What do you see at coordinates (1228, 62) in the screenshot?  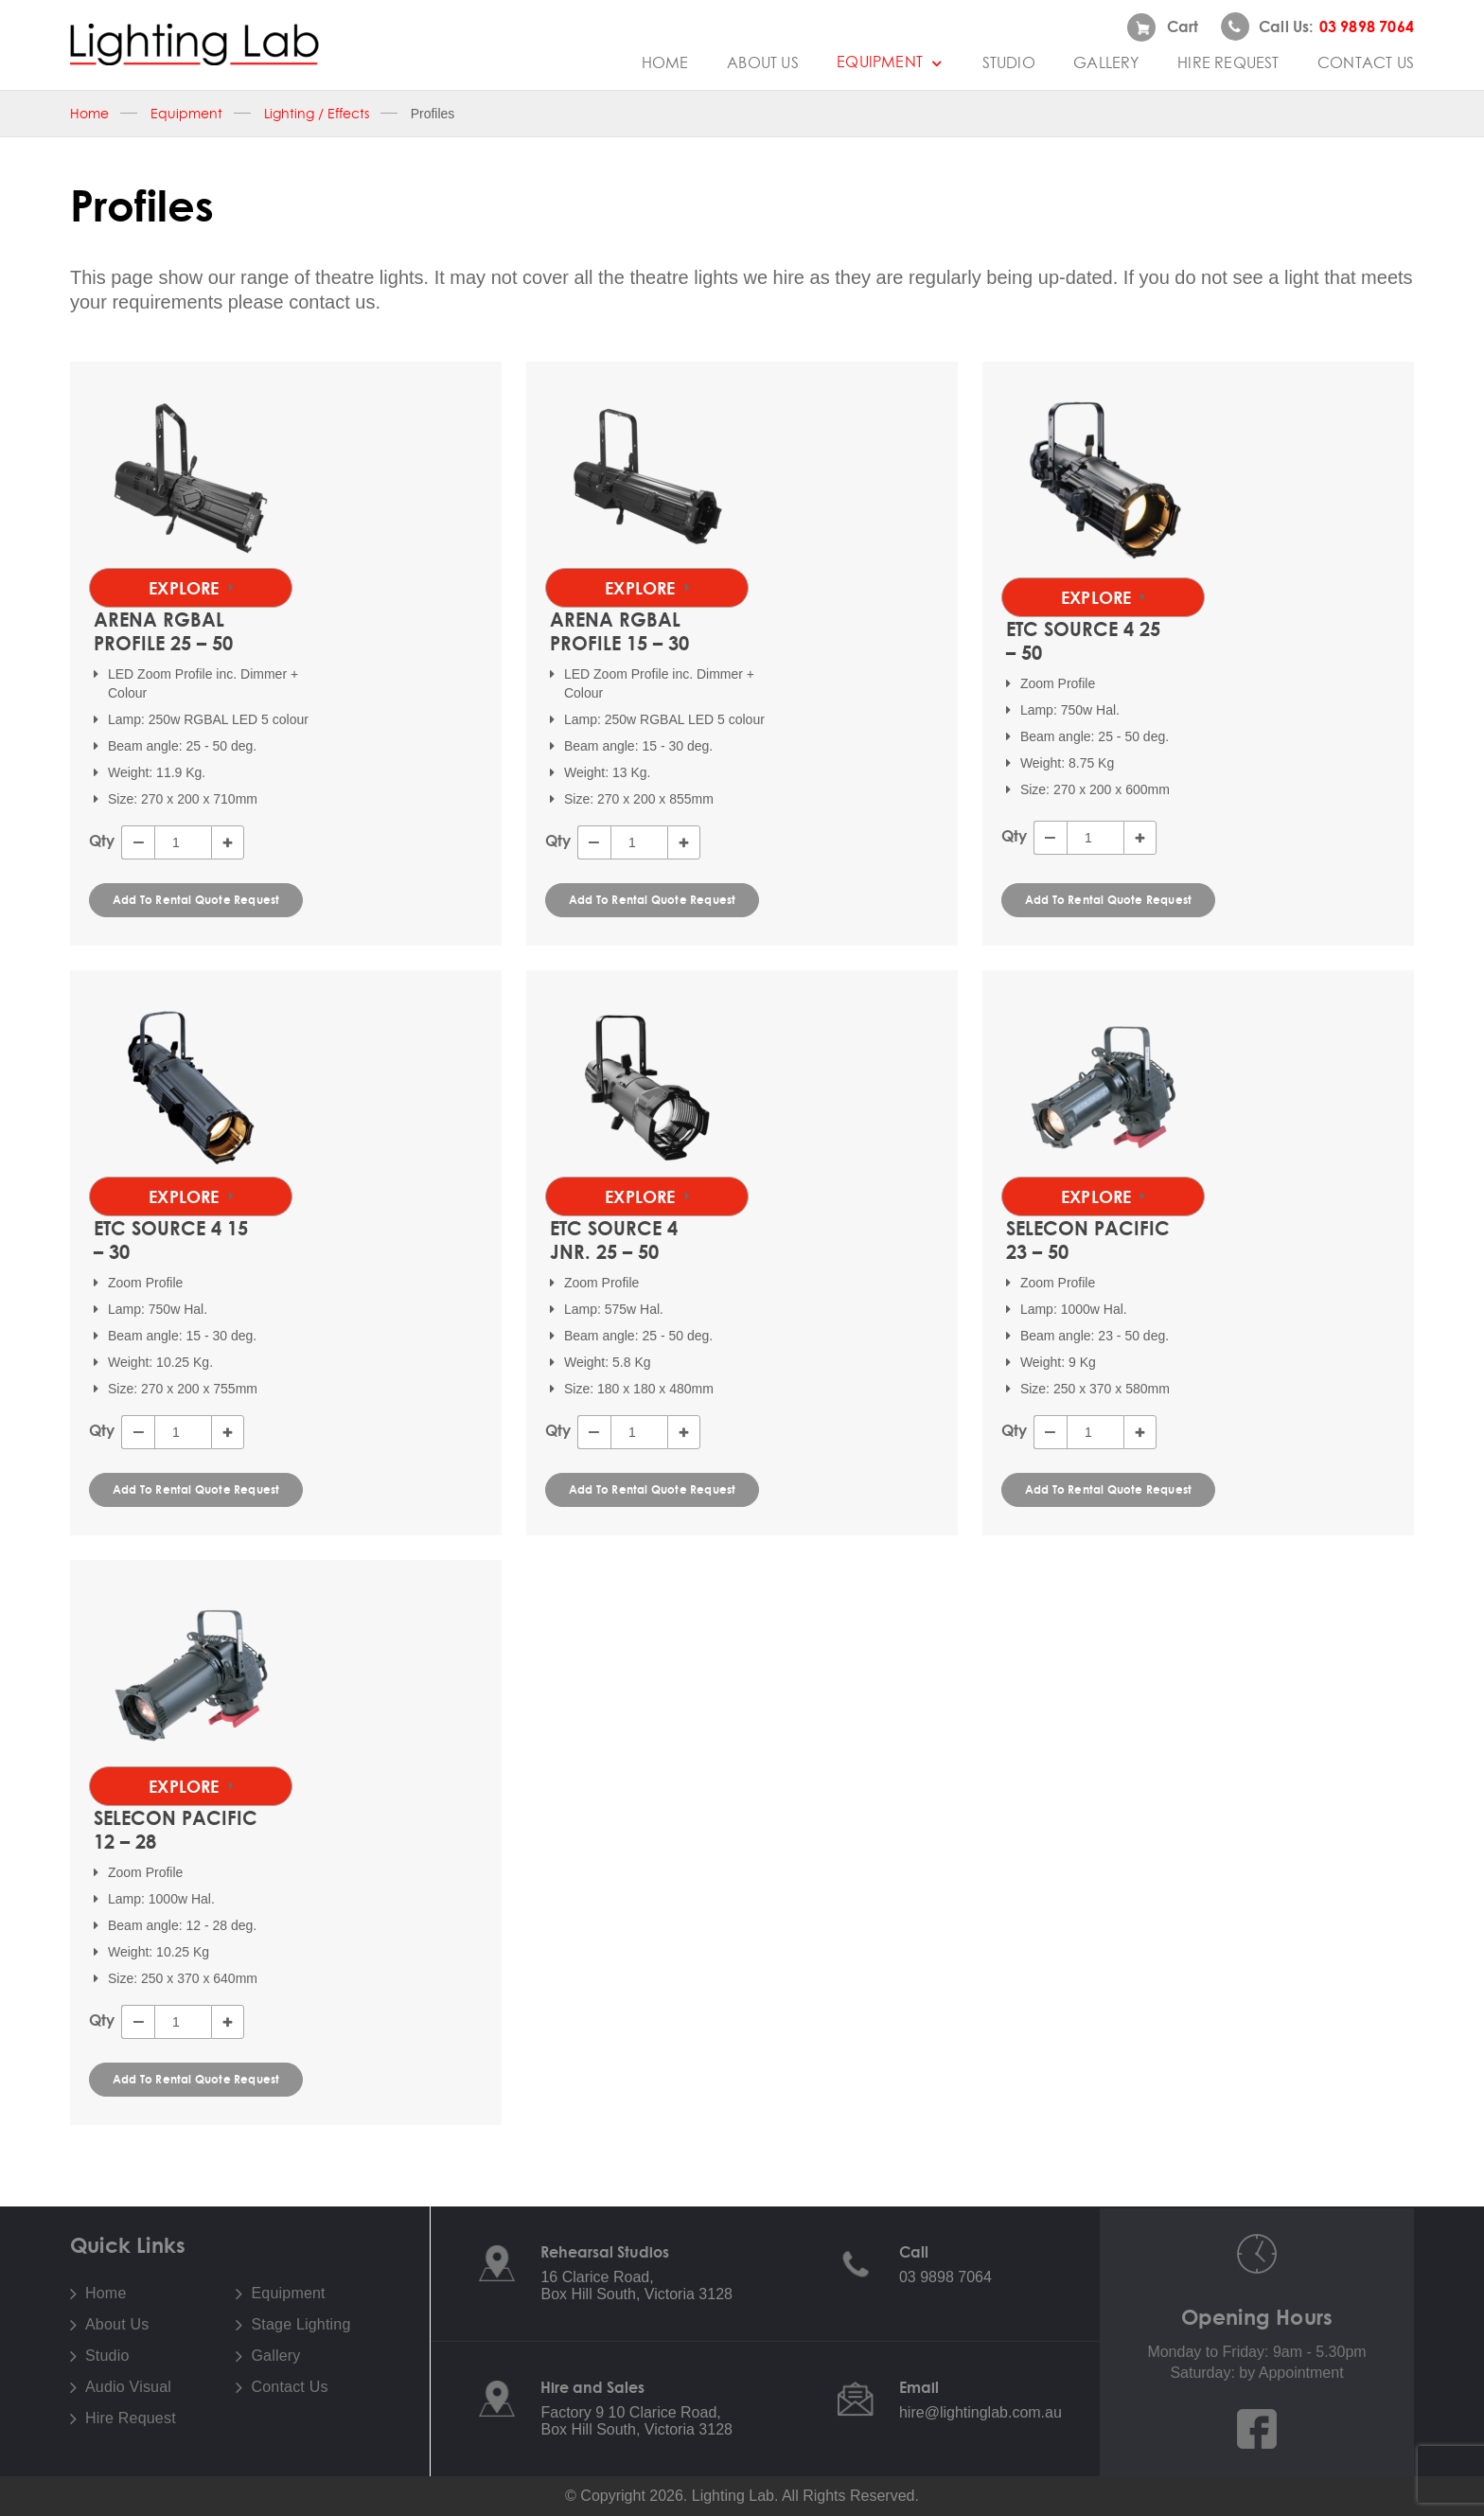 I see `Hire Request` at bounding box center [1228, 62].